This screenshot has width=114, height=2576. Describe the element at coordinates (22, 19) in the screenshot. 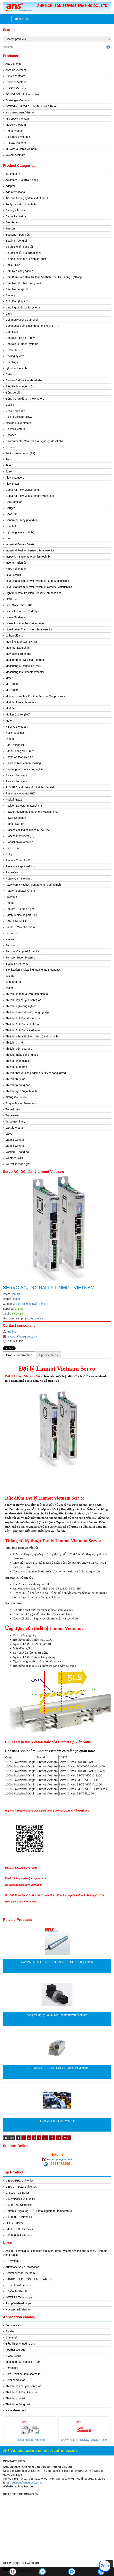

I see `Menu bar` at that location.